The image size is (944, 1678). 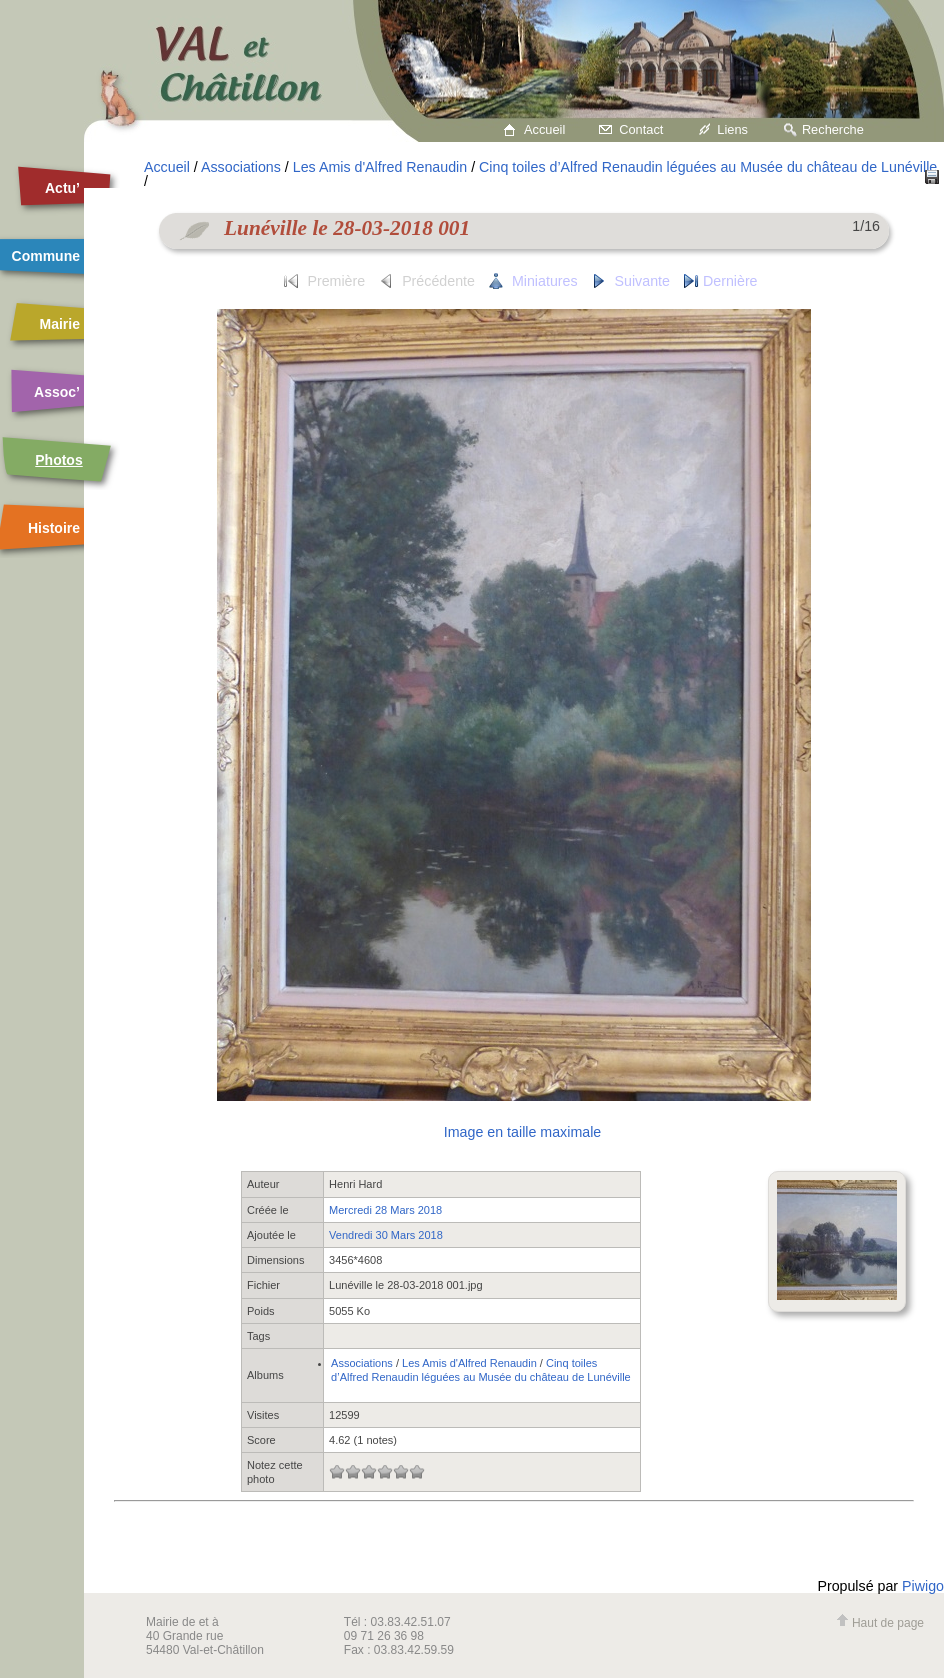 I want to click on Image en taille maximale, so click(x=522, y=1132).